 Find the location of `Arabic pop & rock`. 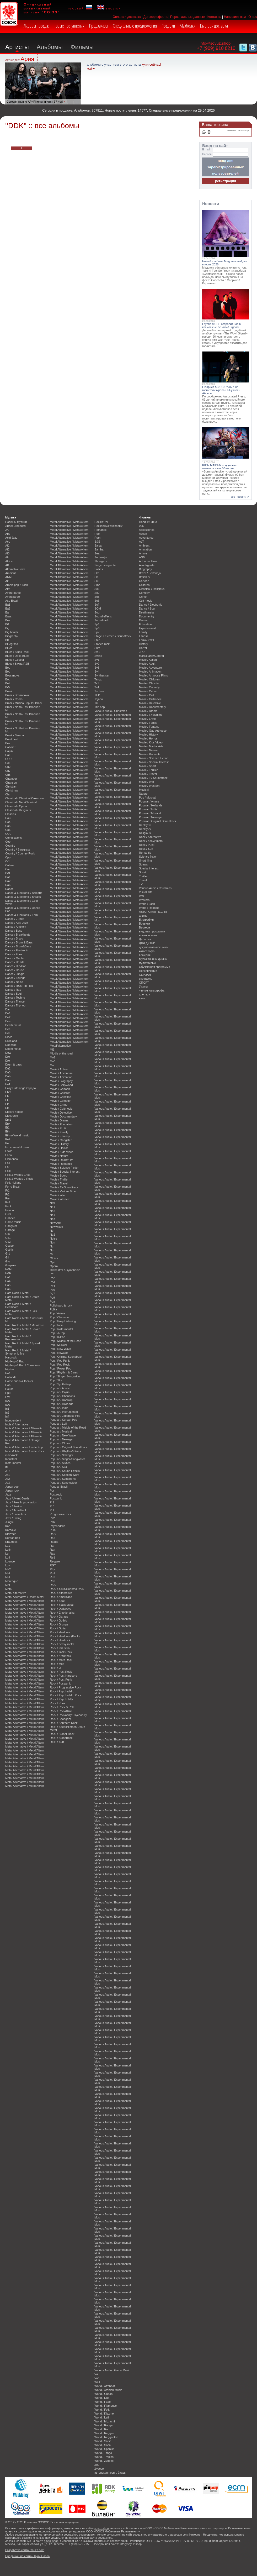

Arabic pop & rock is located at coordinates (16, 584).